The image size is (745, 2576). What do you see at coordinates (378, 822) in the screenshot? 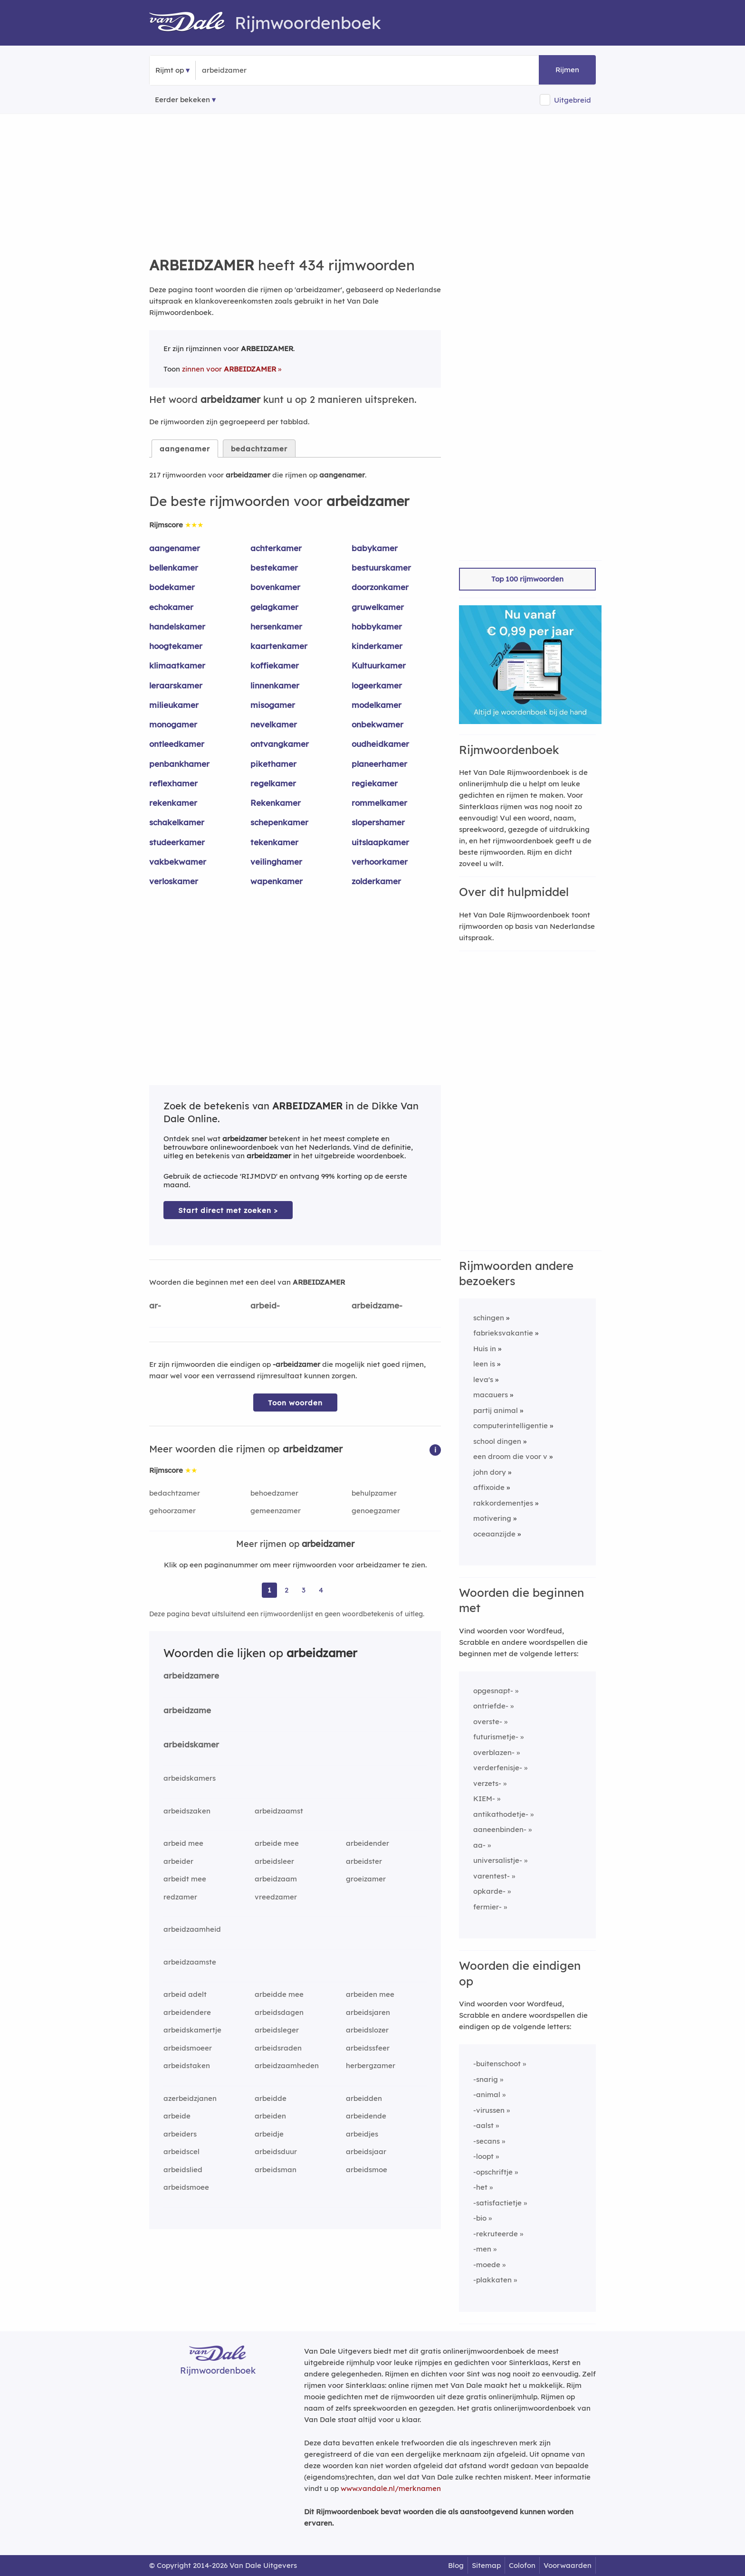
I see `slopershamer [Rijmwoord: slopershamer]` at bounding box center [378, 822].